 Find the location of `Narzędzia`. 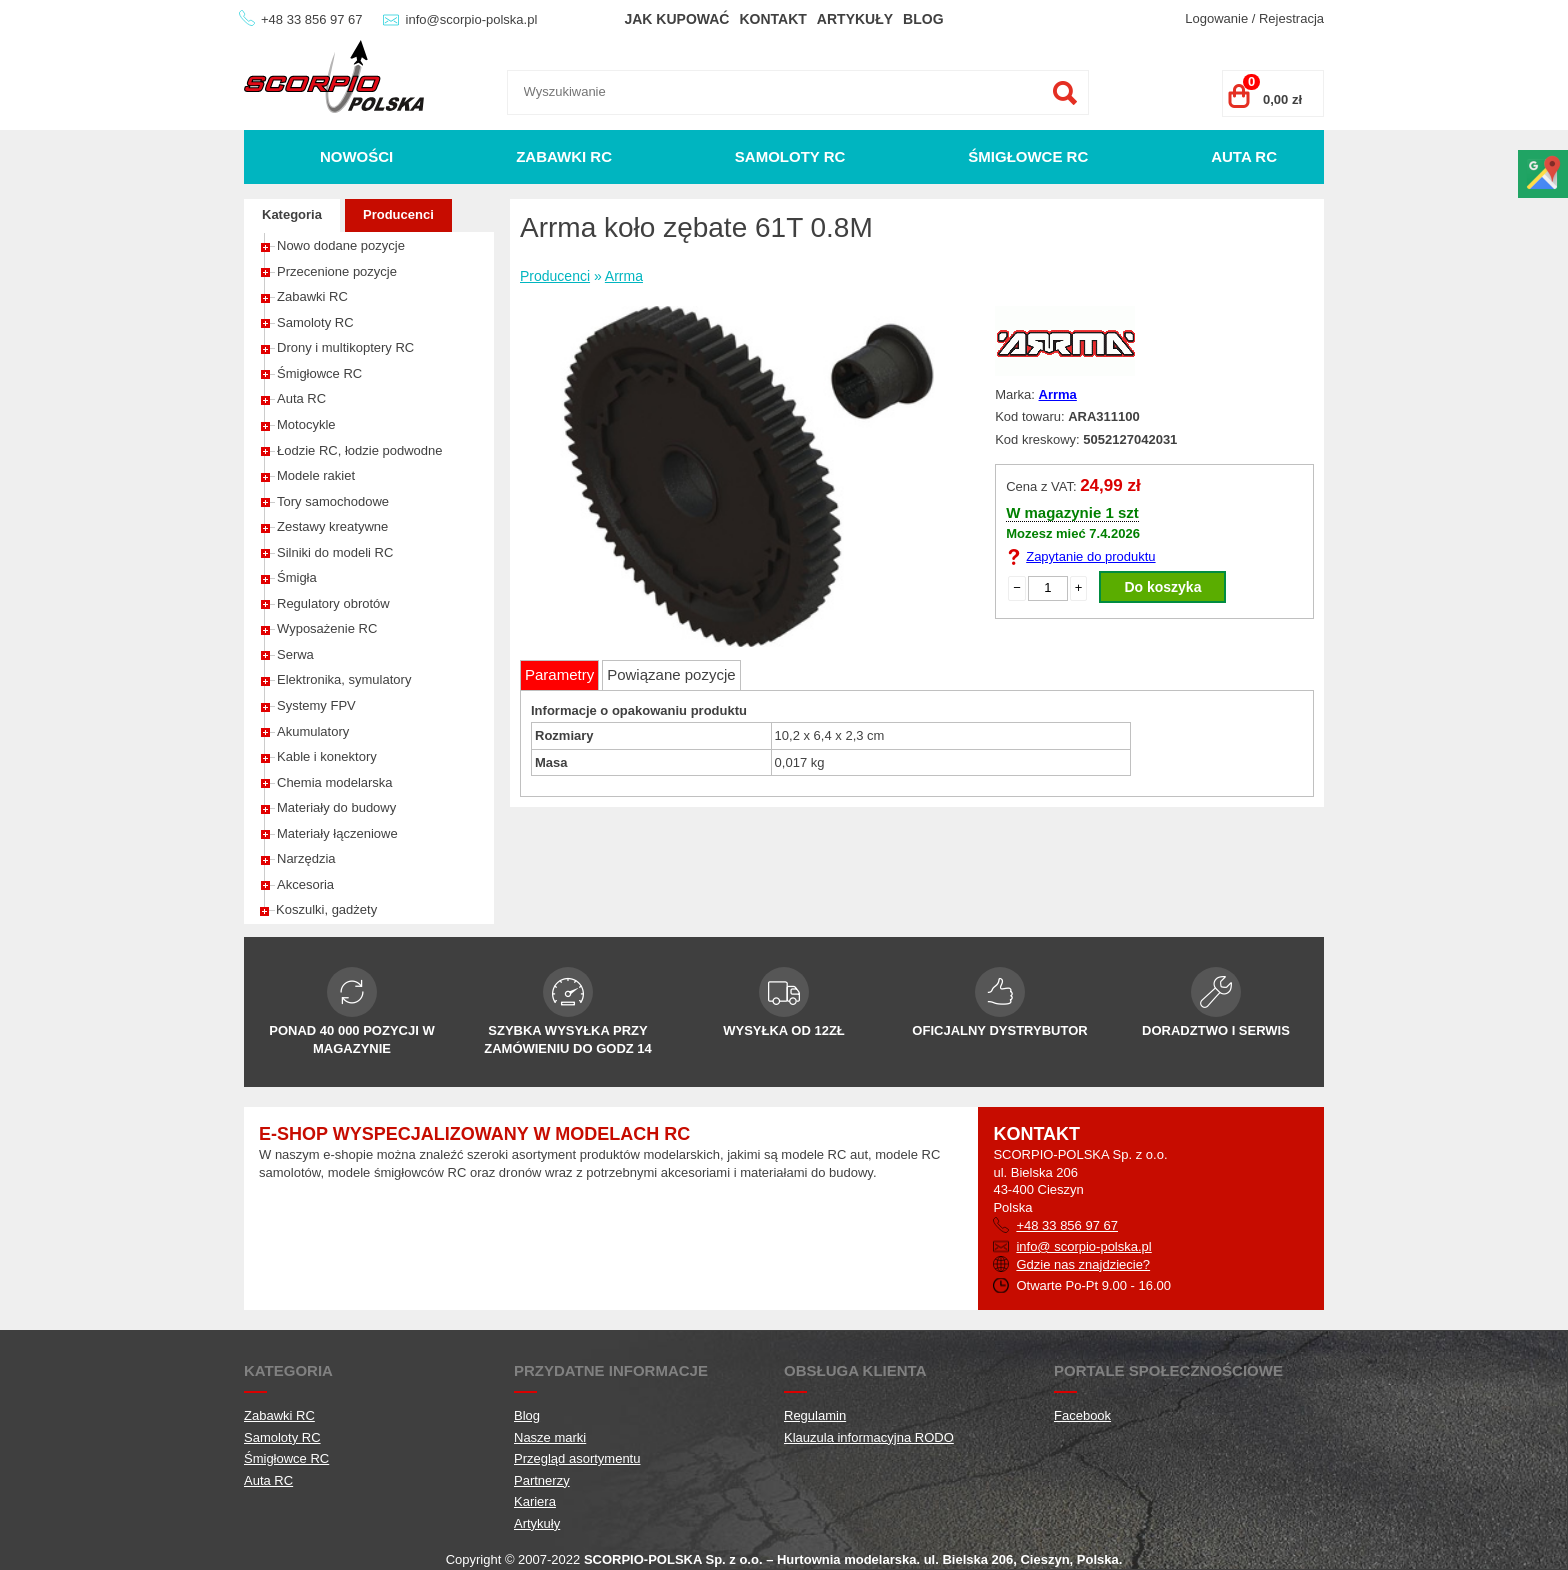

Narzędzia is located at coordinates (306, 858).